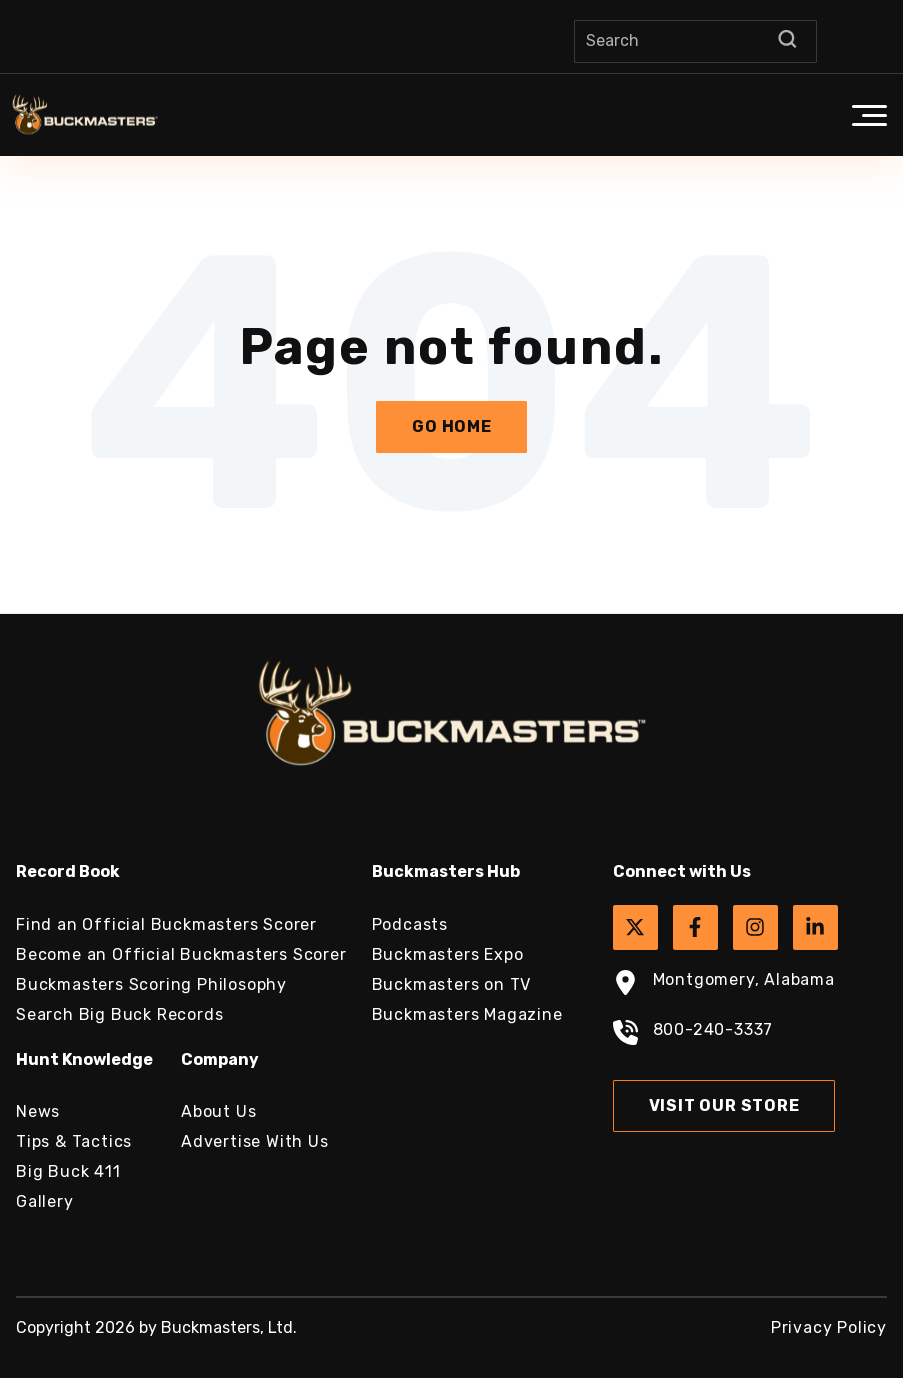 This screenshot has height=1378, width=903. I want to click on 800-240-3337, so click(693, 1035).